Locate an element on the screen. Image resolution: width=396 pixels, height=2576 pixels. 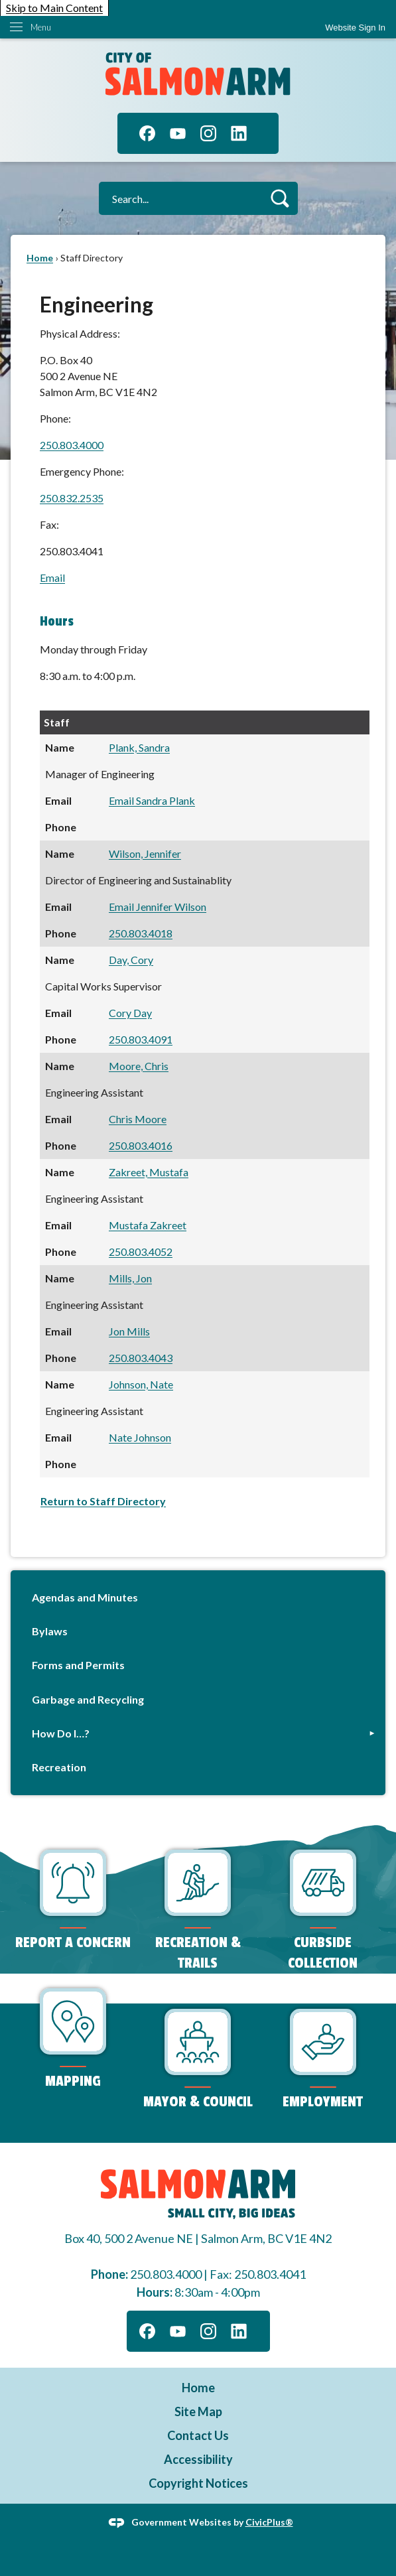
Physical Address: is located at coordinates (80, 333).